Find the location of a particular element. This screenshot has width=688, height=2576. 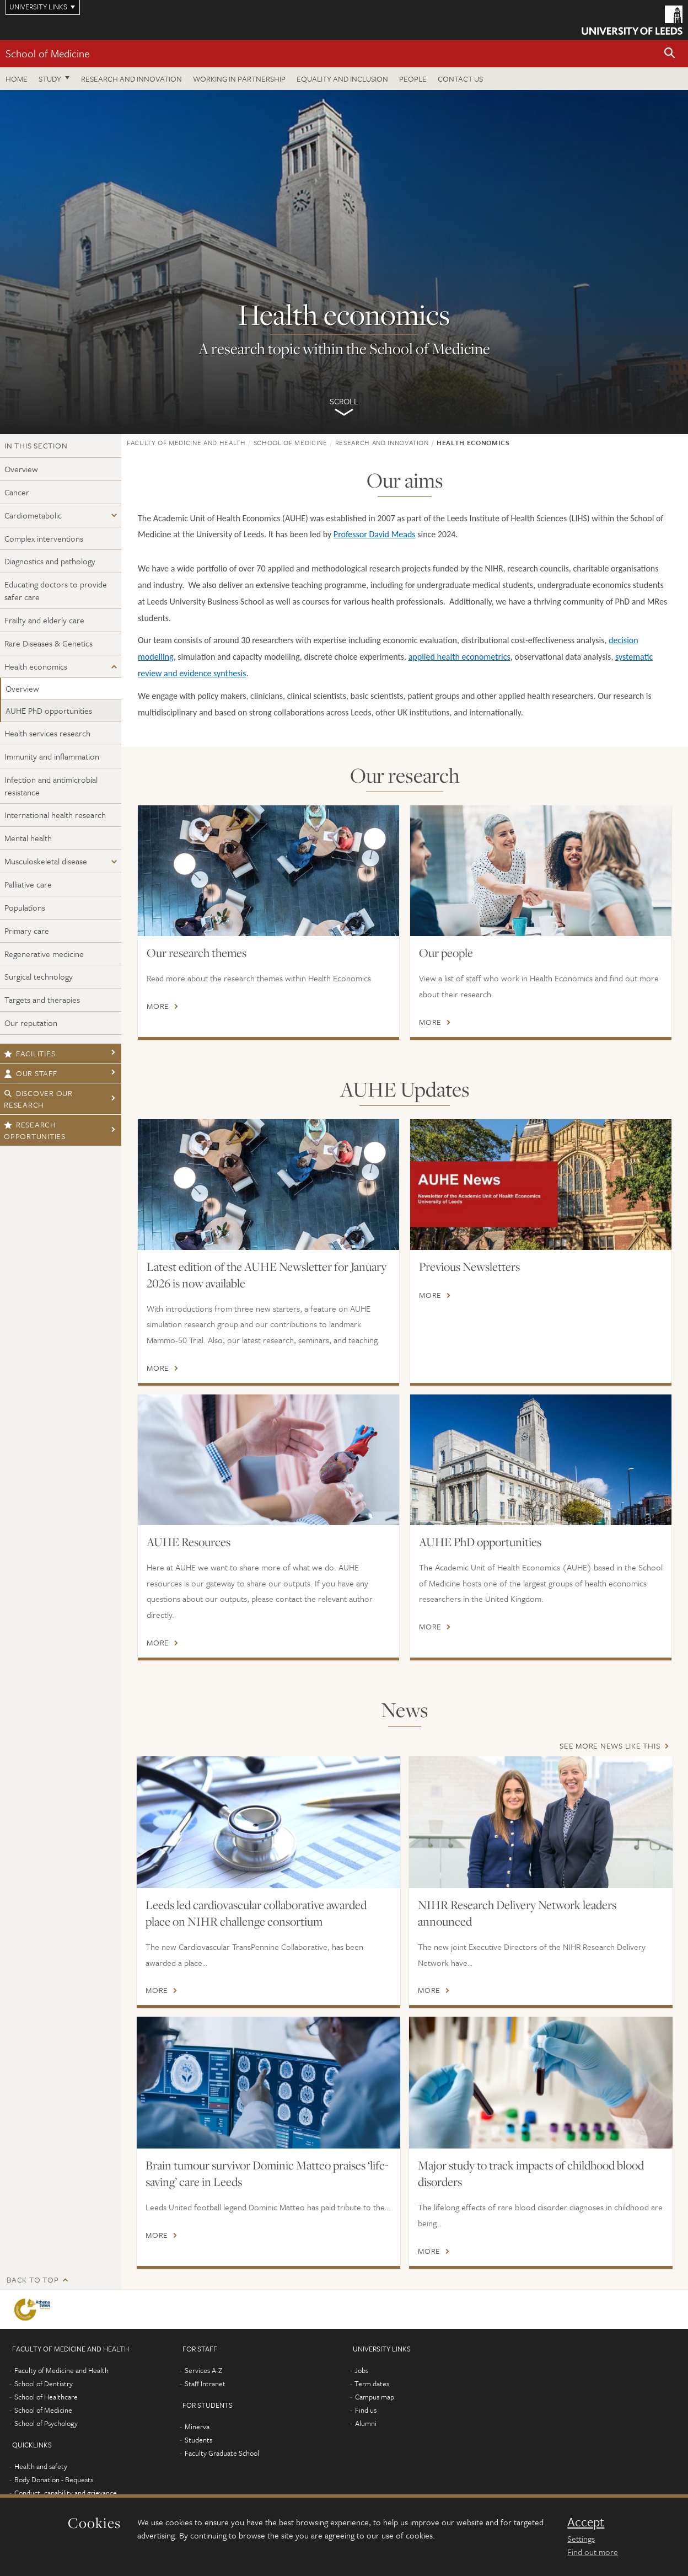

Palliative care is located at coordinates (28, 884).